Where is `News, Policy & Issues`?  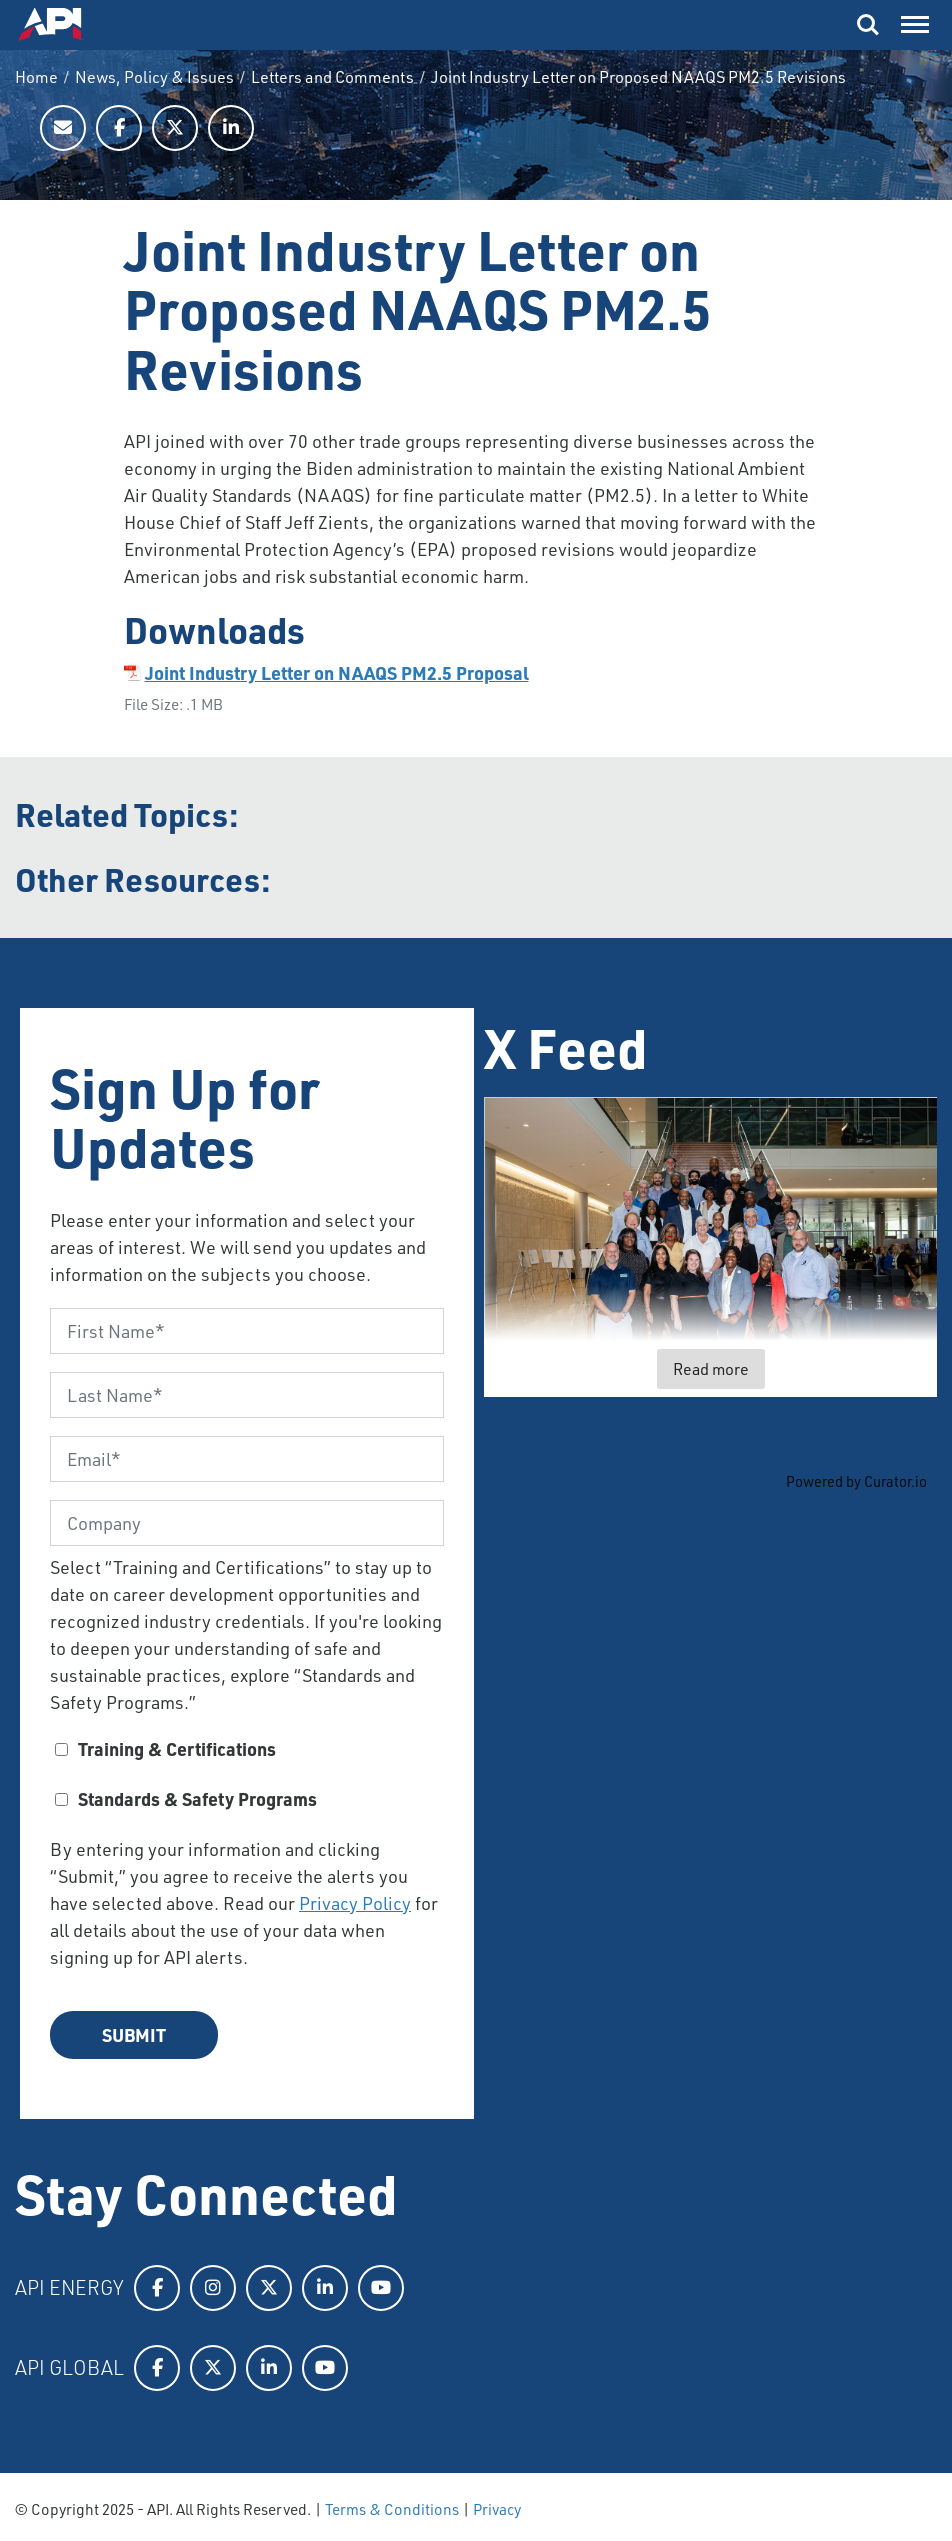
News, Policy & Issues is located at coordinates (154, 76).